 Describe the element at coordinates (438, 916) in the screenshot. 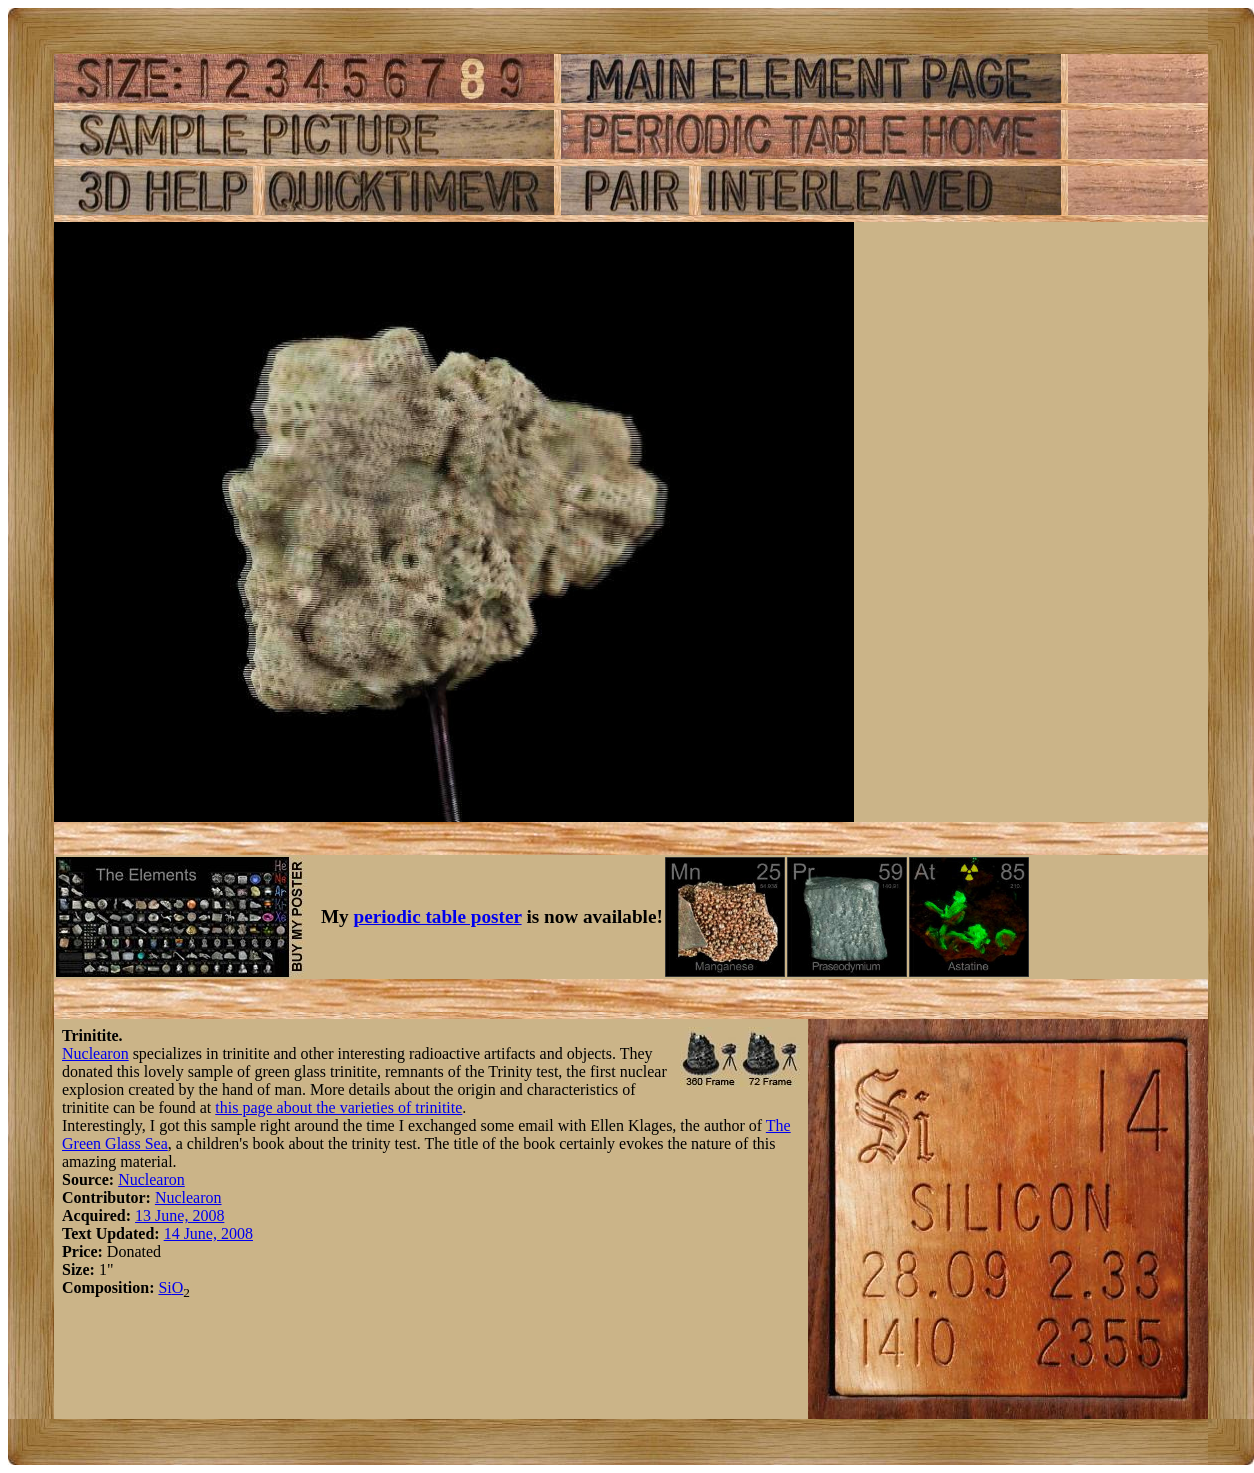

I see `periodic table poster` at that location.